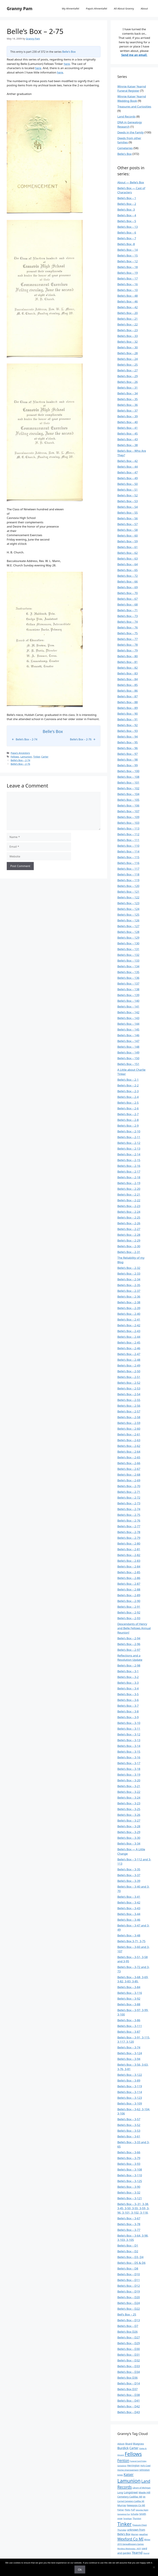 Image resolution: width=158 pixels, height=2576 pixels. Describe the element at coordinates (129, 2075) in the screenshot. I see `Belle’s Box – 3-122` at that location.